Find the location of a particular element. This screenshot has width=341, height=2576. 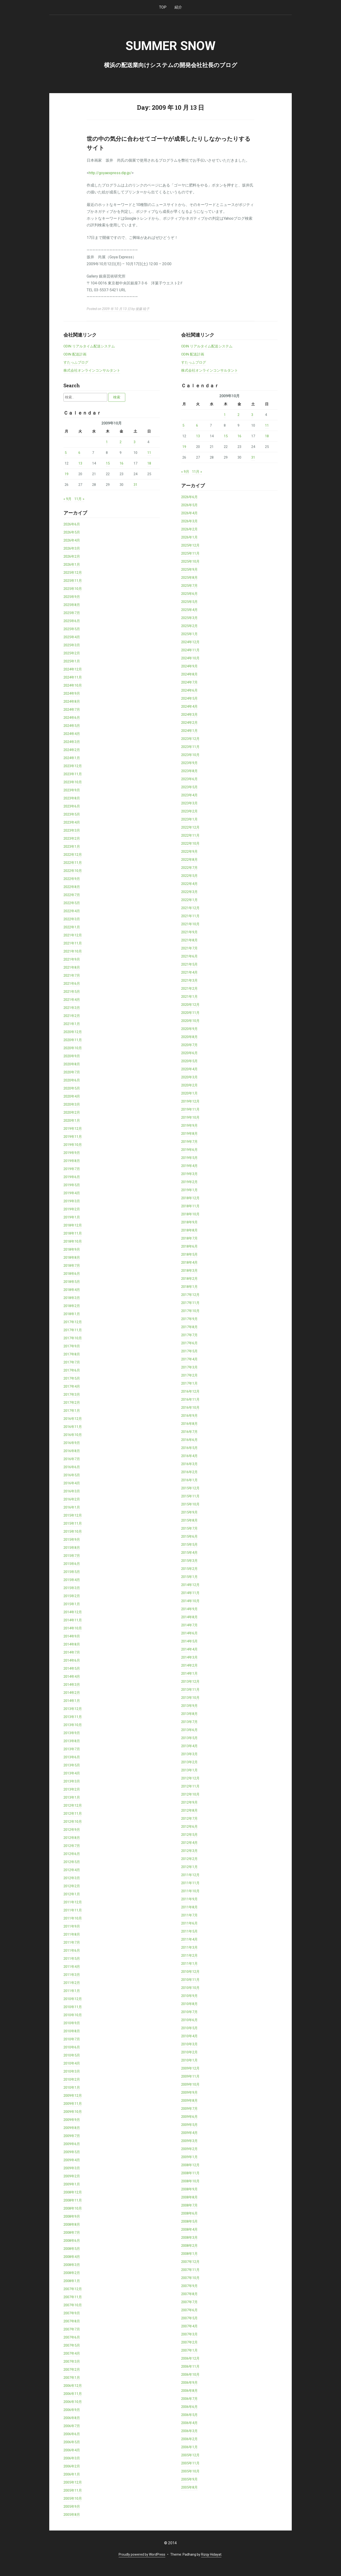

2014年3月 is located at coordinates (71, 1684).